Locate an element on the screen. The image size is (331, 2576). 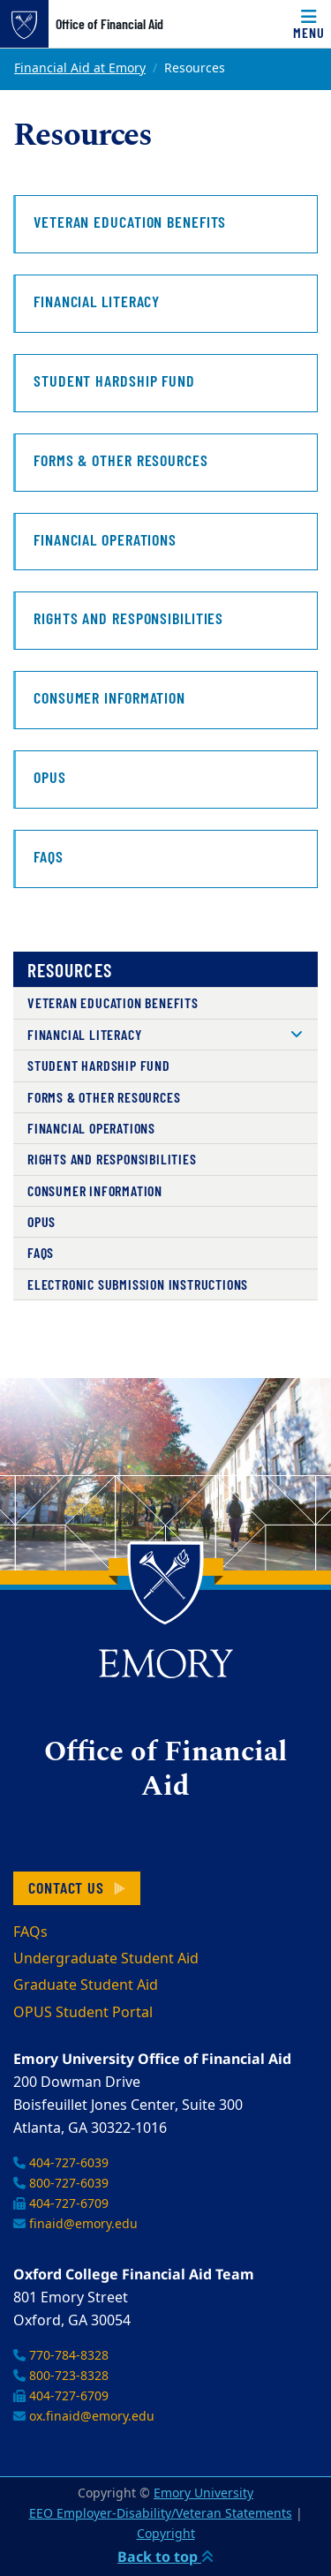
finaid@emory.edu is located at coordinates (75, 2224).